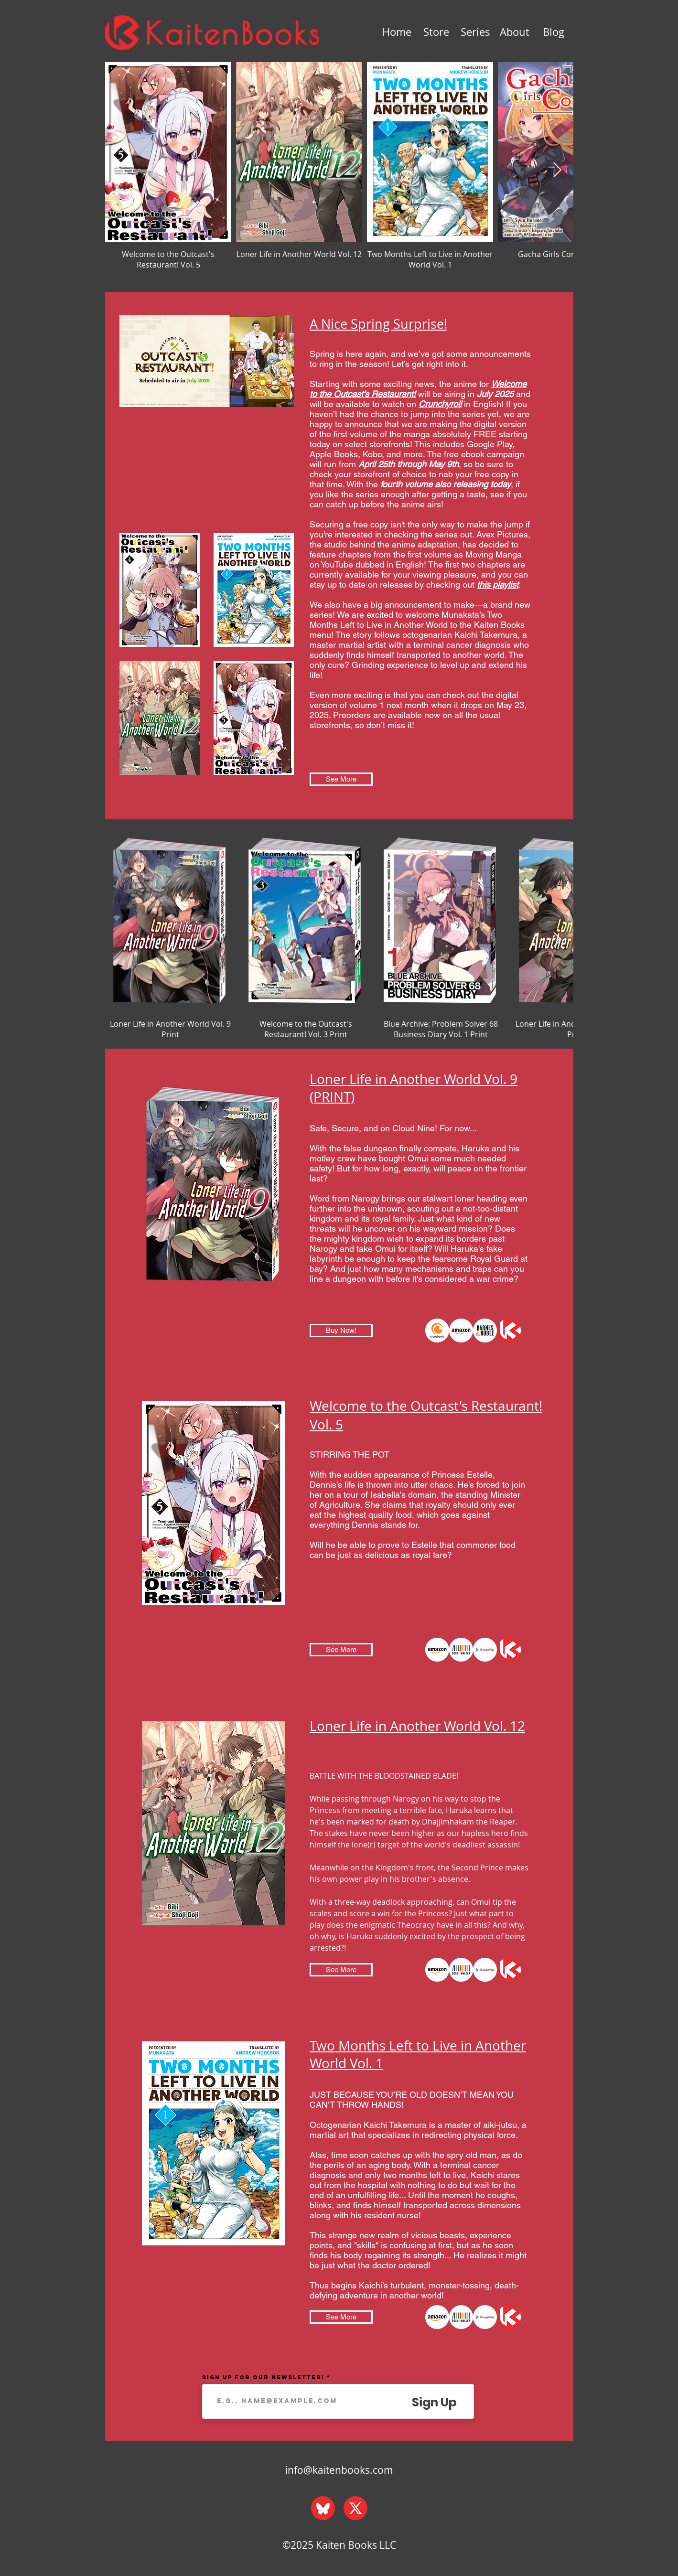  I want to click on [x_web], so click(355, 2508).